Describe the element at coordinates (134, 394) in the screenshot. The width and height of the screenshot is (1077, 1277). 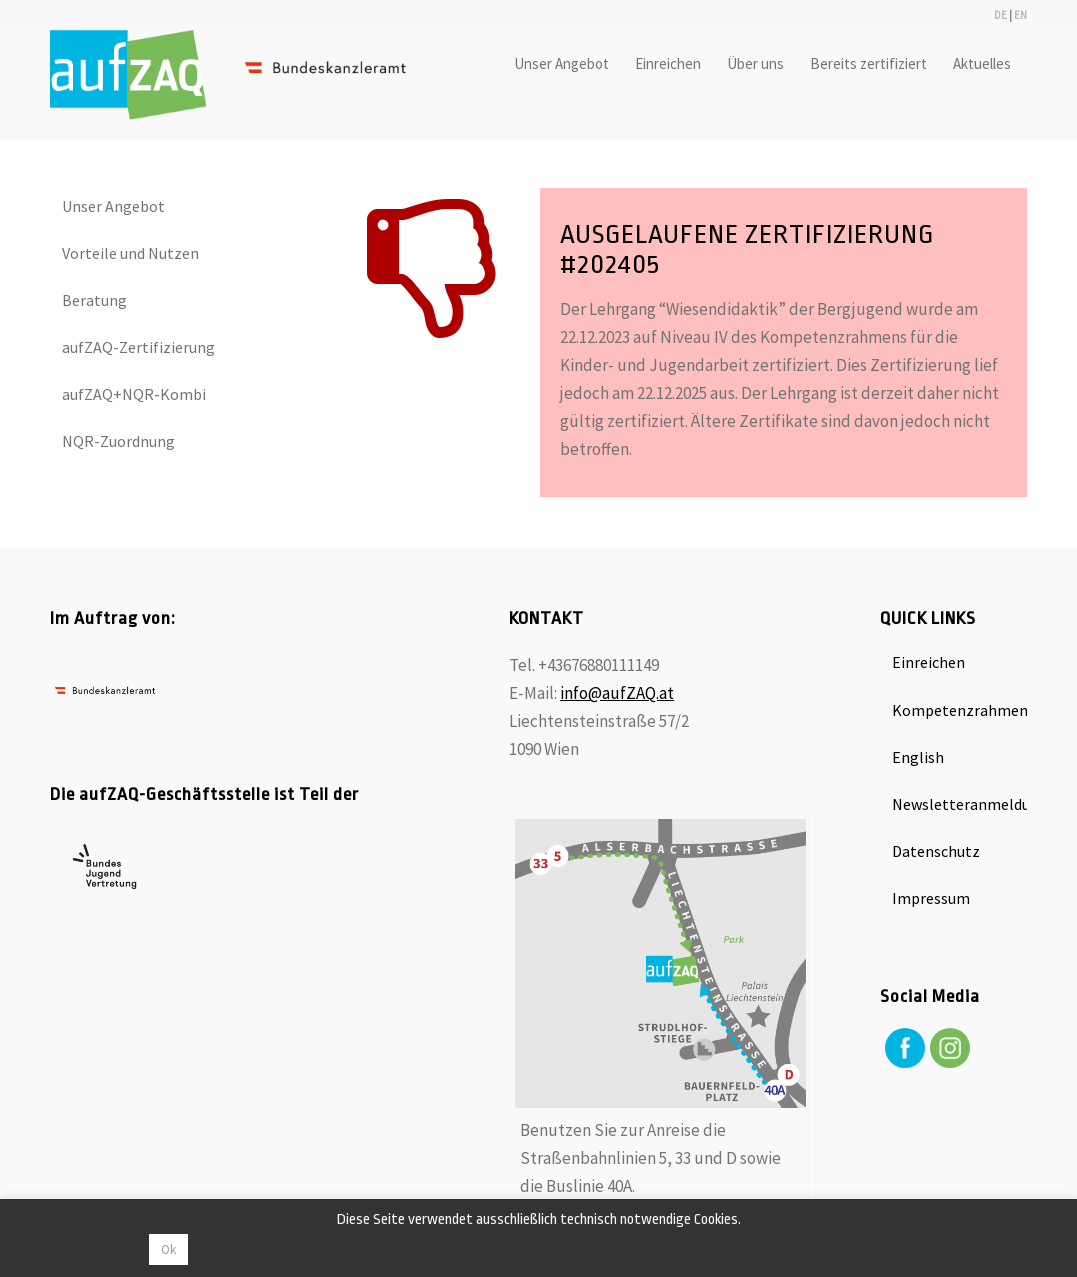
I see `aufZAQ+NQR-Kombi` at that location.